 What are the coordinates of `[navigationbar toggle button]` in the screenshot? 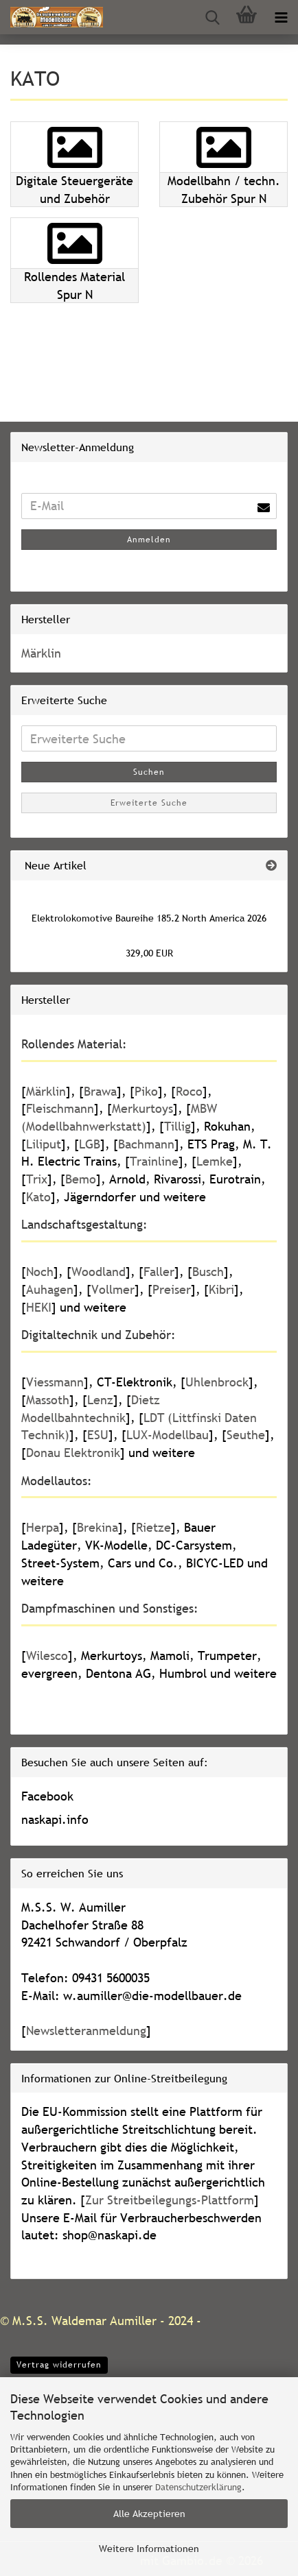 It's located at (281, 17).